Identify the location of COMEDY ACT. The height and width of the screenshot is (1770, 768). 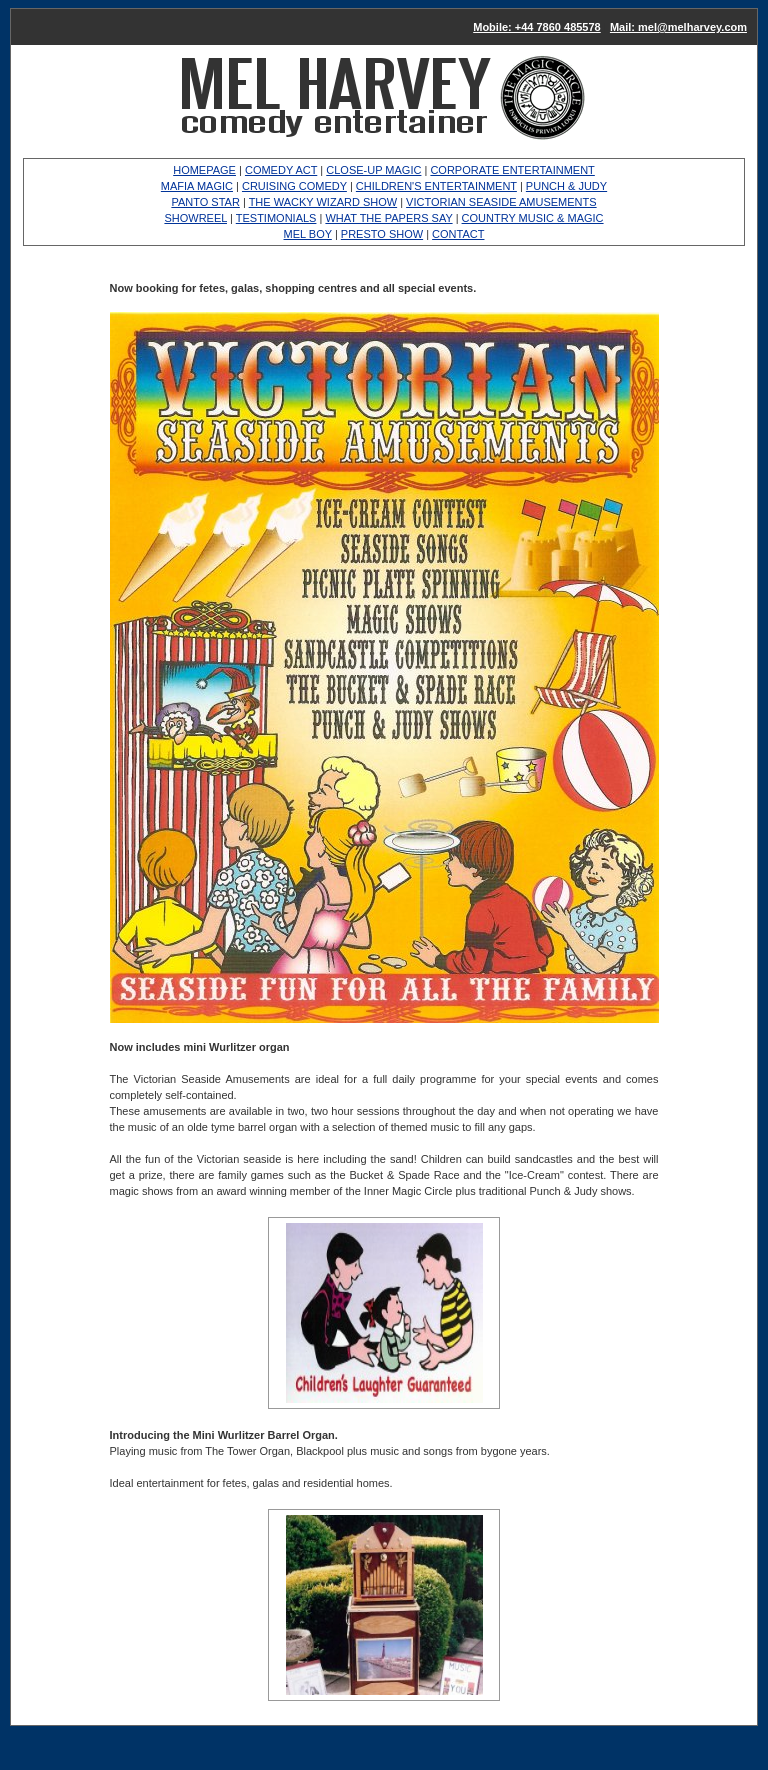
(281, 170).